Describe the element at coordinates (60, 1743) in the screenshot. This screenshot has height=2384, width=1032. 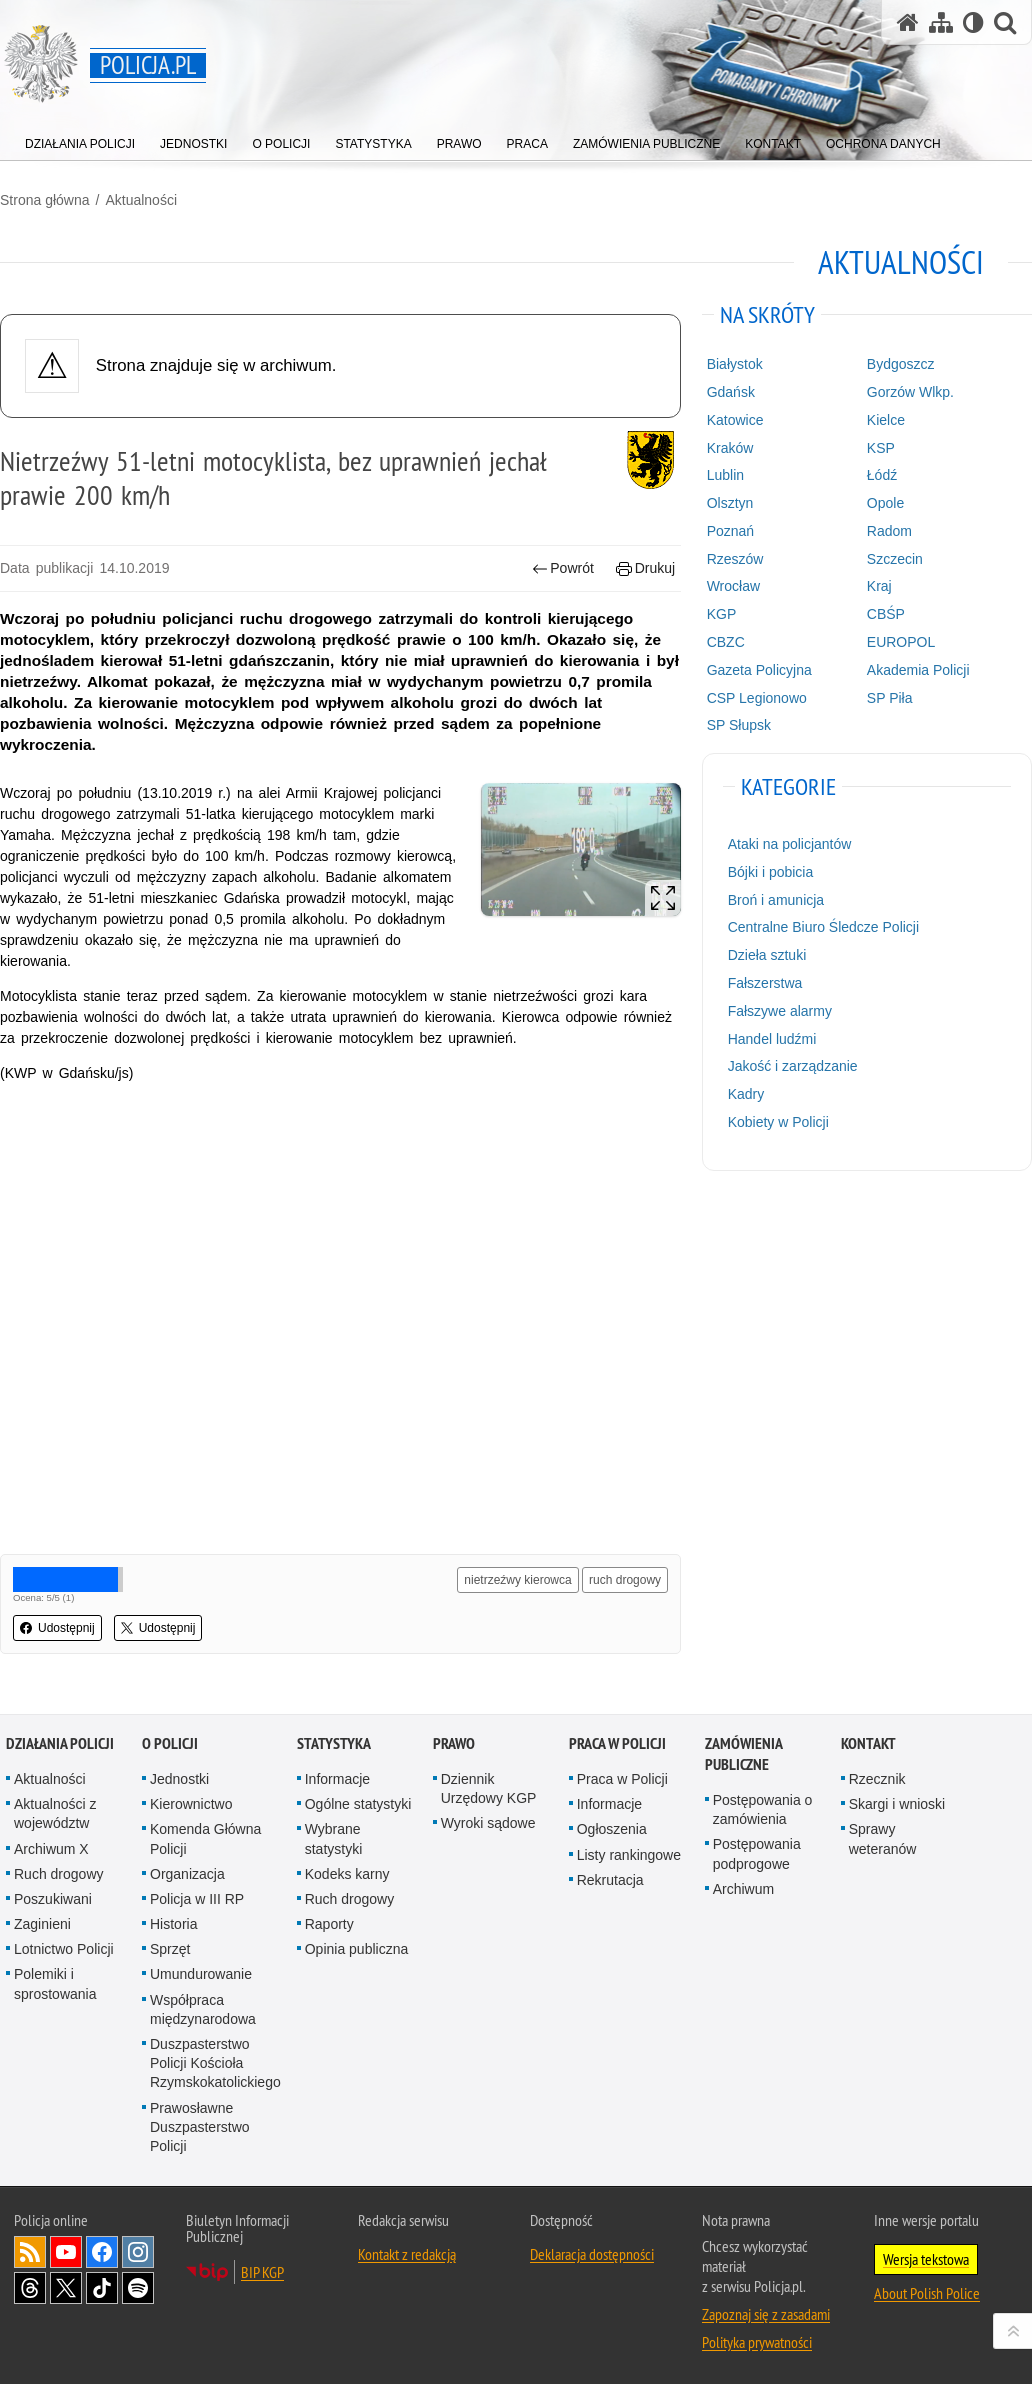
I see `Działania Policji` at that location.